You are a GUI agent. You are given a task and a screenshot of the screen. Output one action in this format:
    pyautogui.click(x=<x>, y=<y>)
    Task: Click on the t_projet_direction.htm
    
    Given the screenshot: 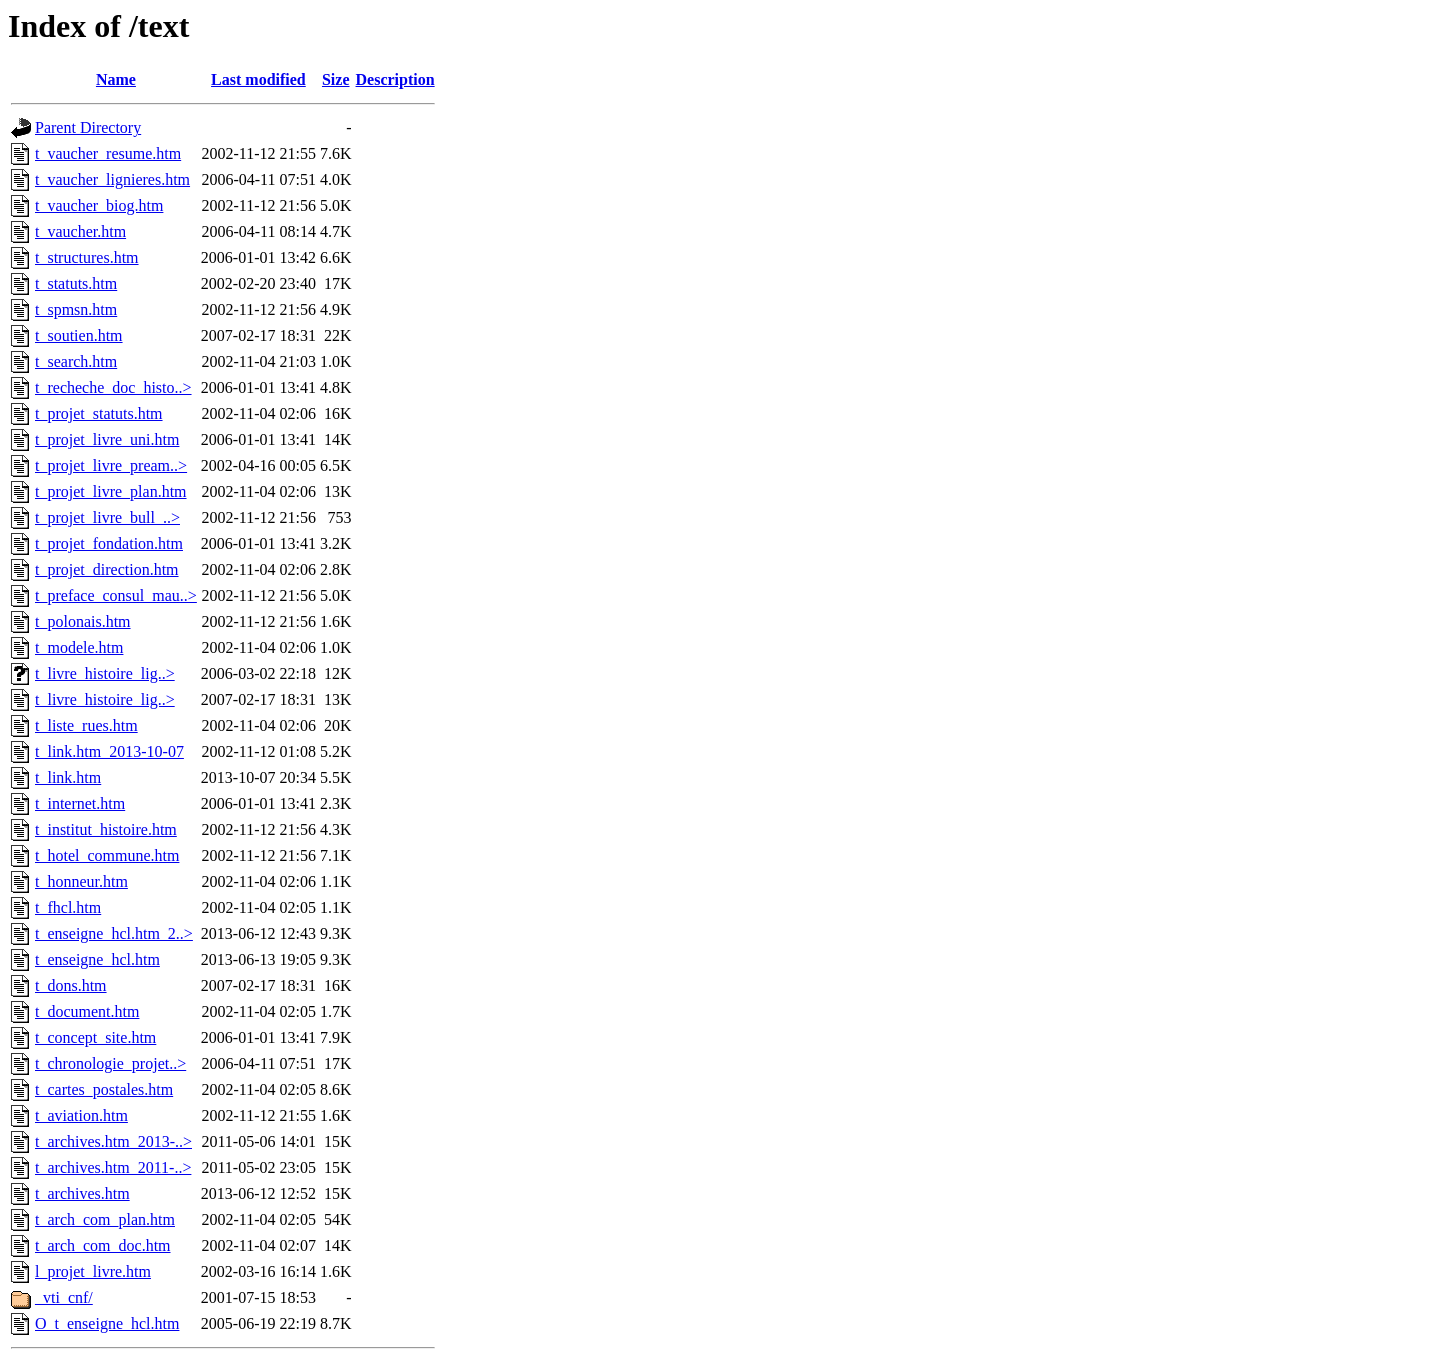 What is the action you would take?
    pyautogui.click(x=107, y=569)
    